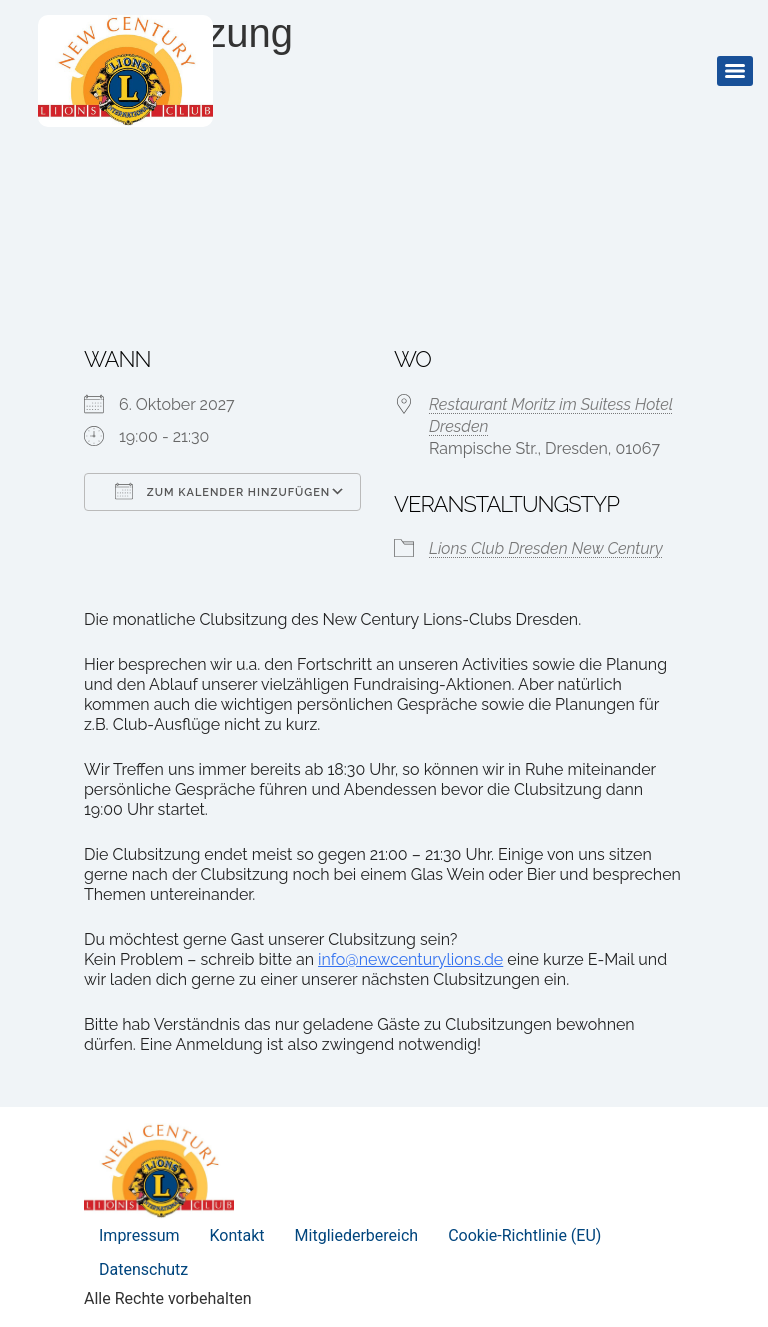 This screenshot has width=768, height=1327. What do you see at coordinates (524, 1235) in the screenshot?
I see `Cookie-Richtlinie (EU)` at bounding box center [524, 1235].